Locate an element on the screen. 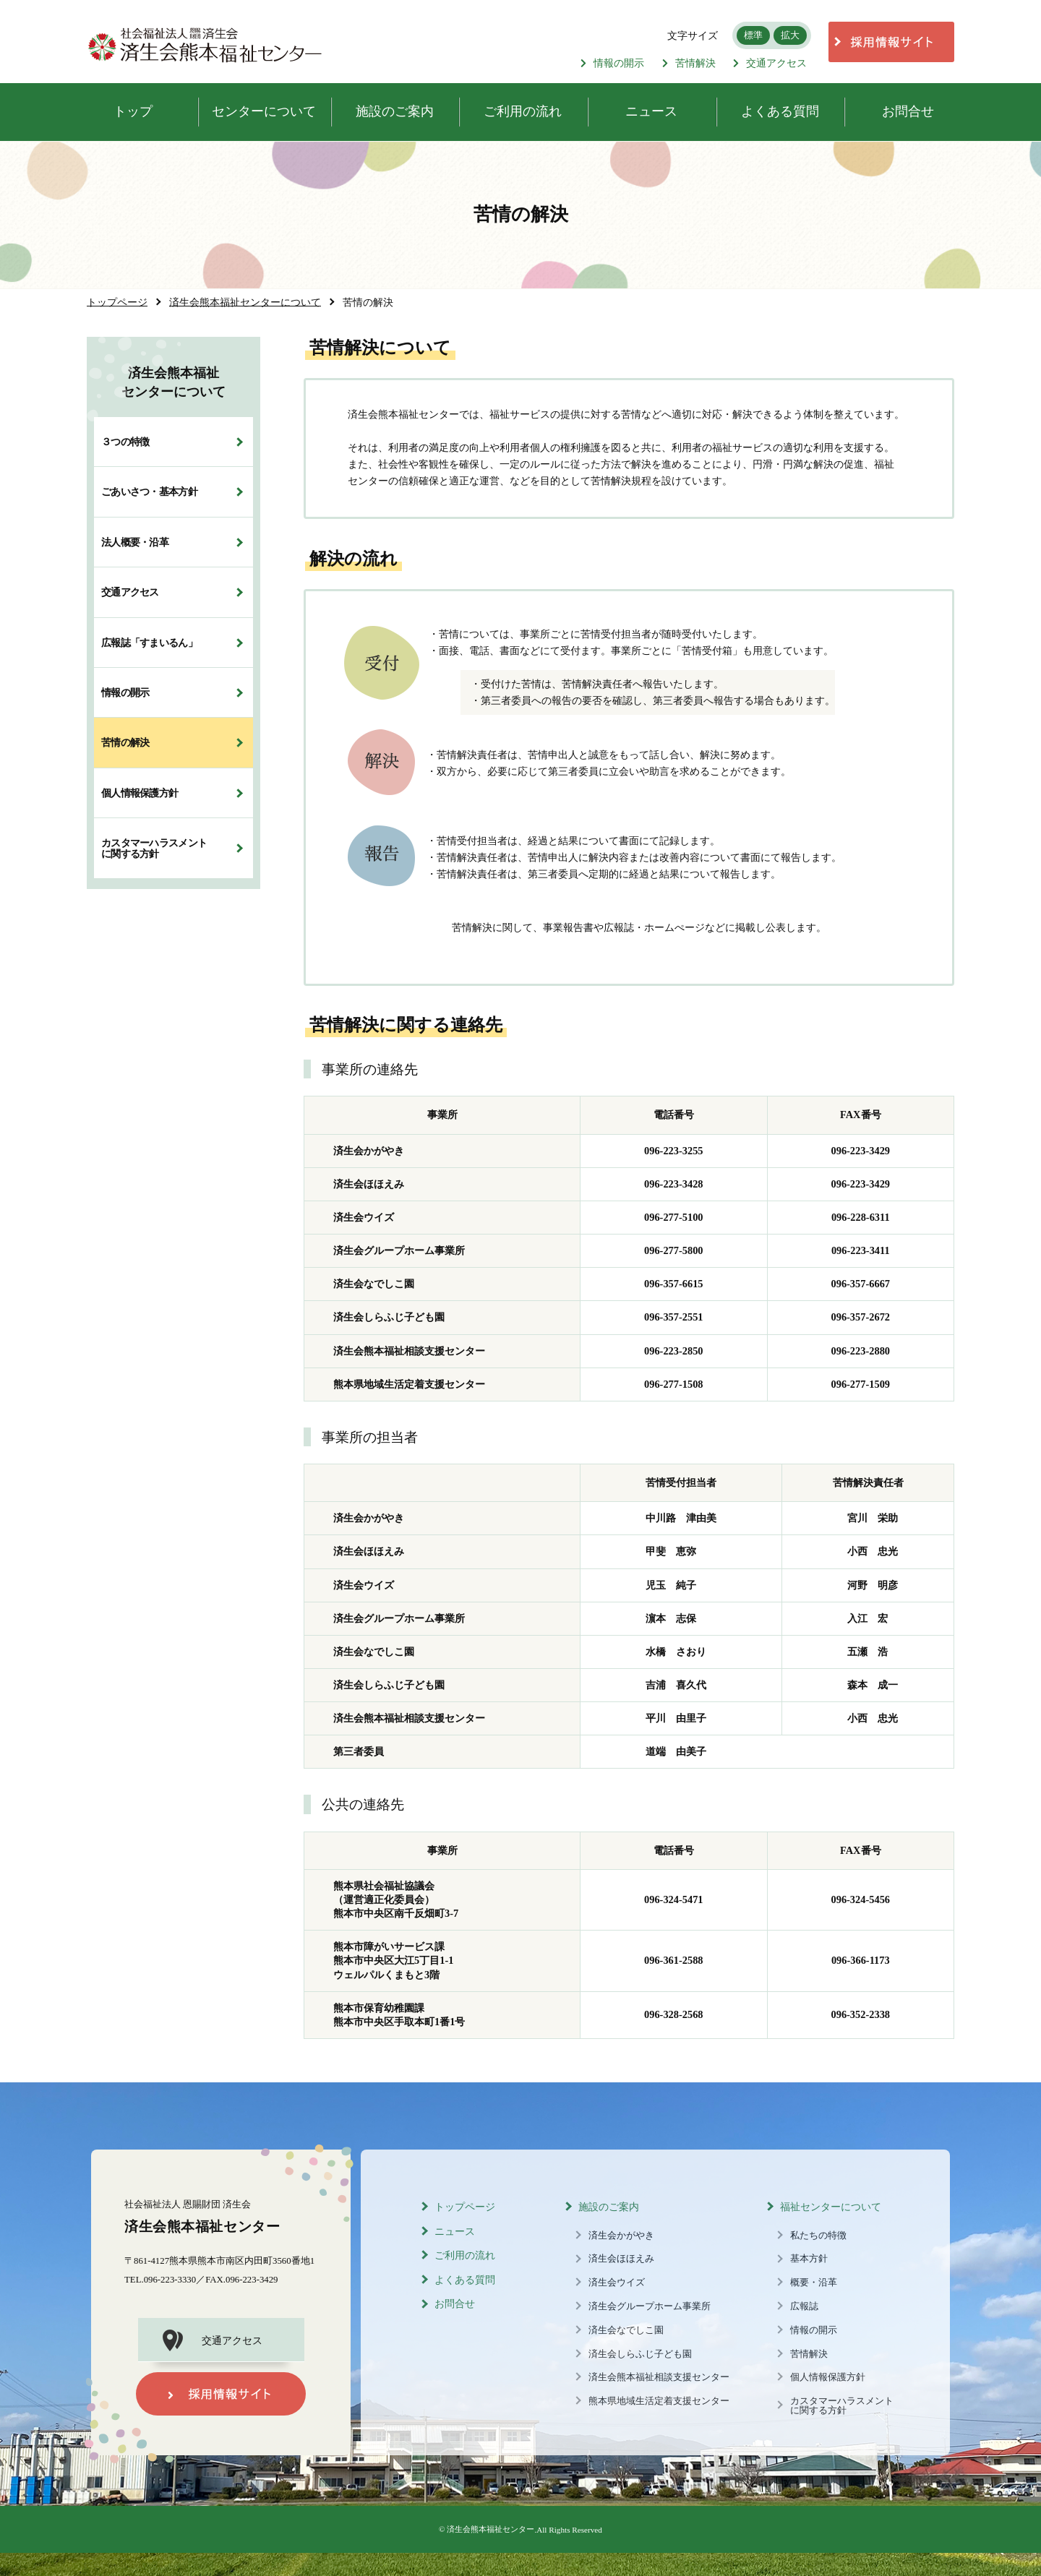 The width and height of the screenshot is (1041, 2576). 私たちの特徴 is located at coordinates (818, 2236).